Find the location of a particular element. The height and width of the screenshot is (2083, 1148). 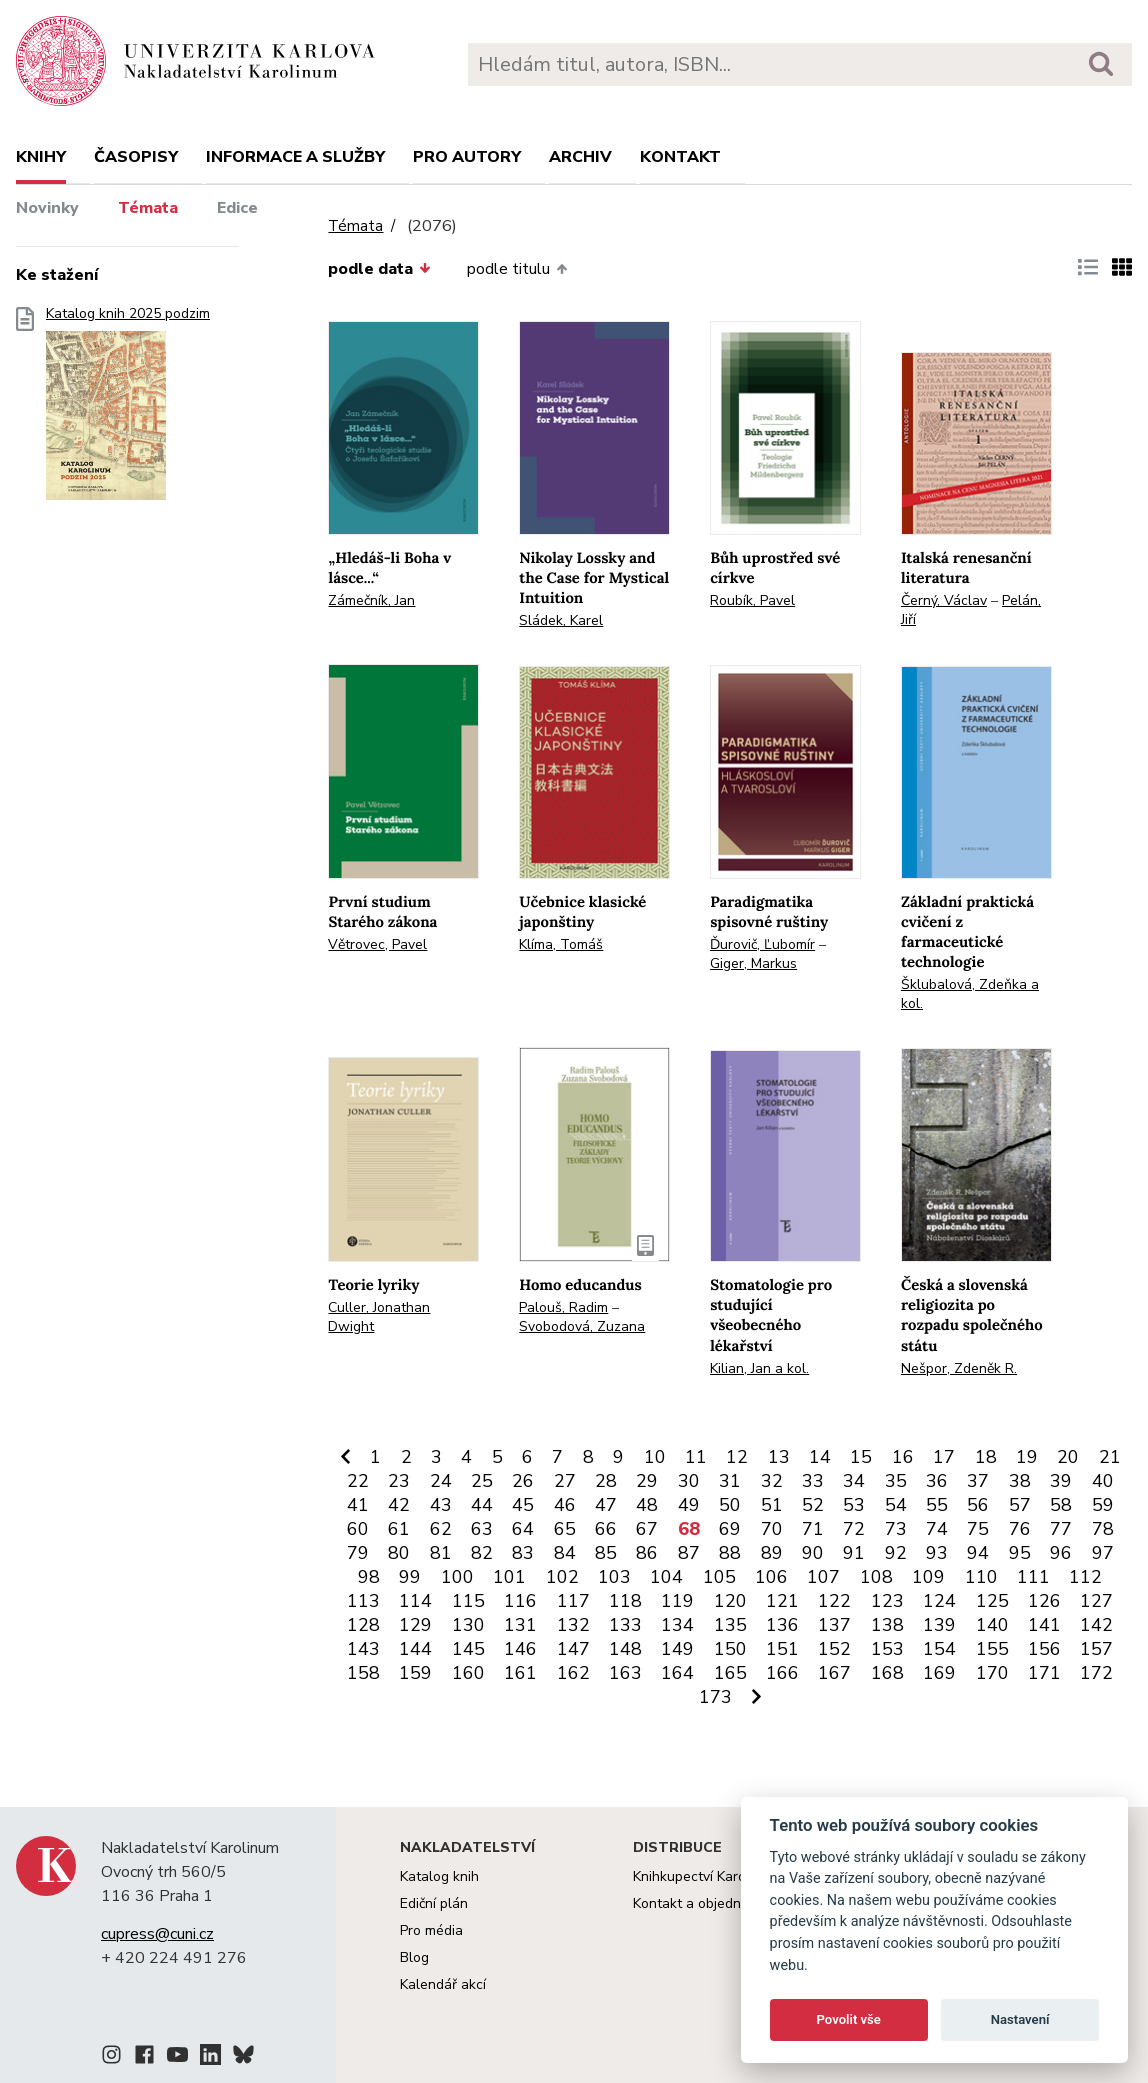

154 is located at coordinates (939, 1649).